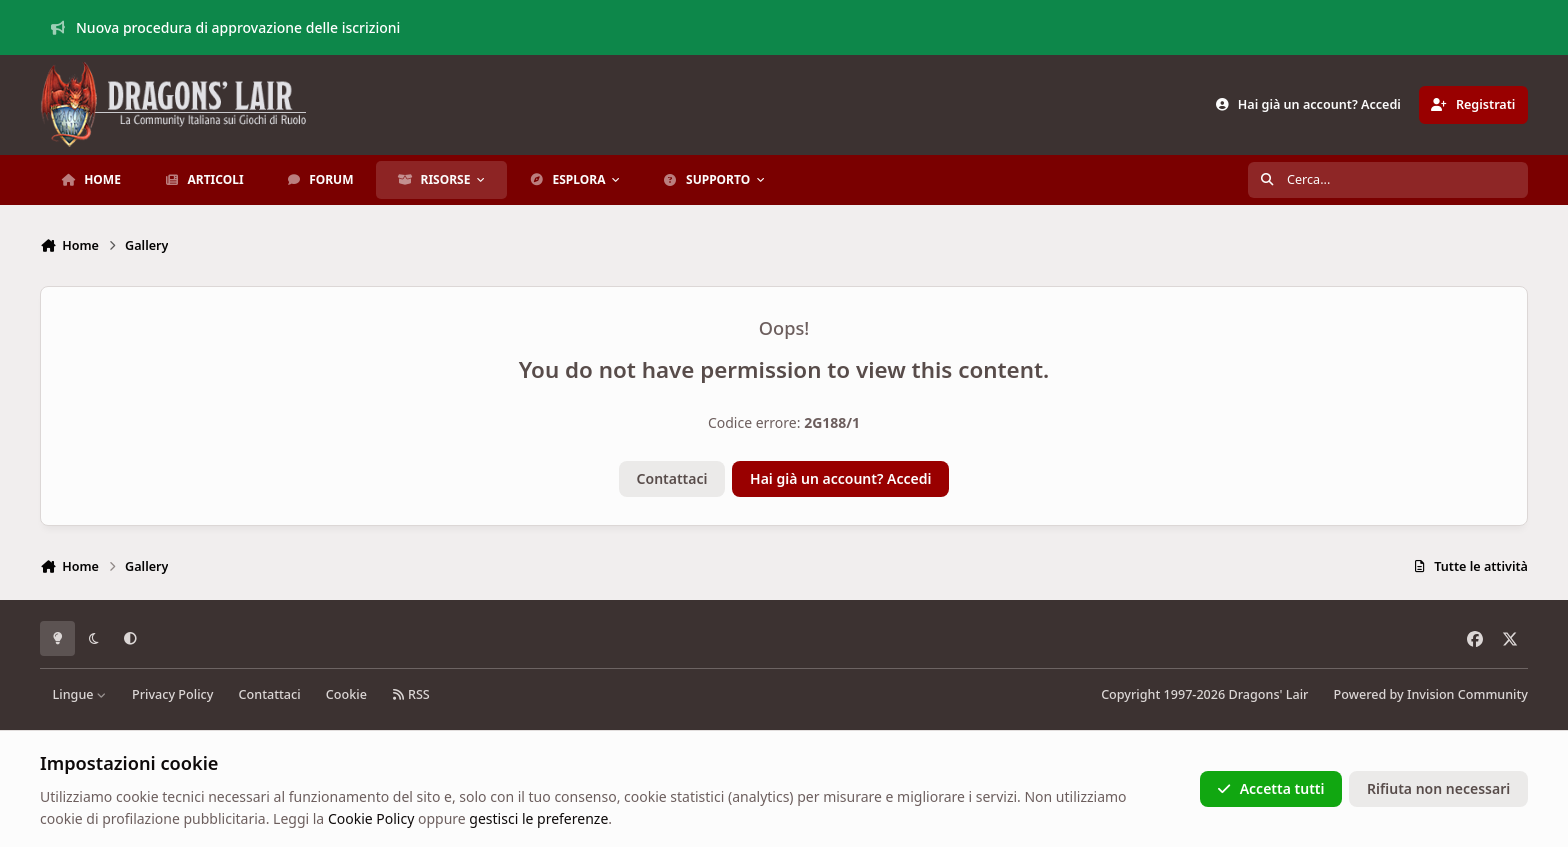  I want to click on Contattaci, so click(672, 478).